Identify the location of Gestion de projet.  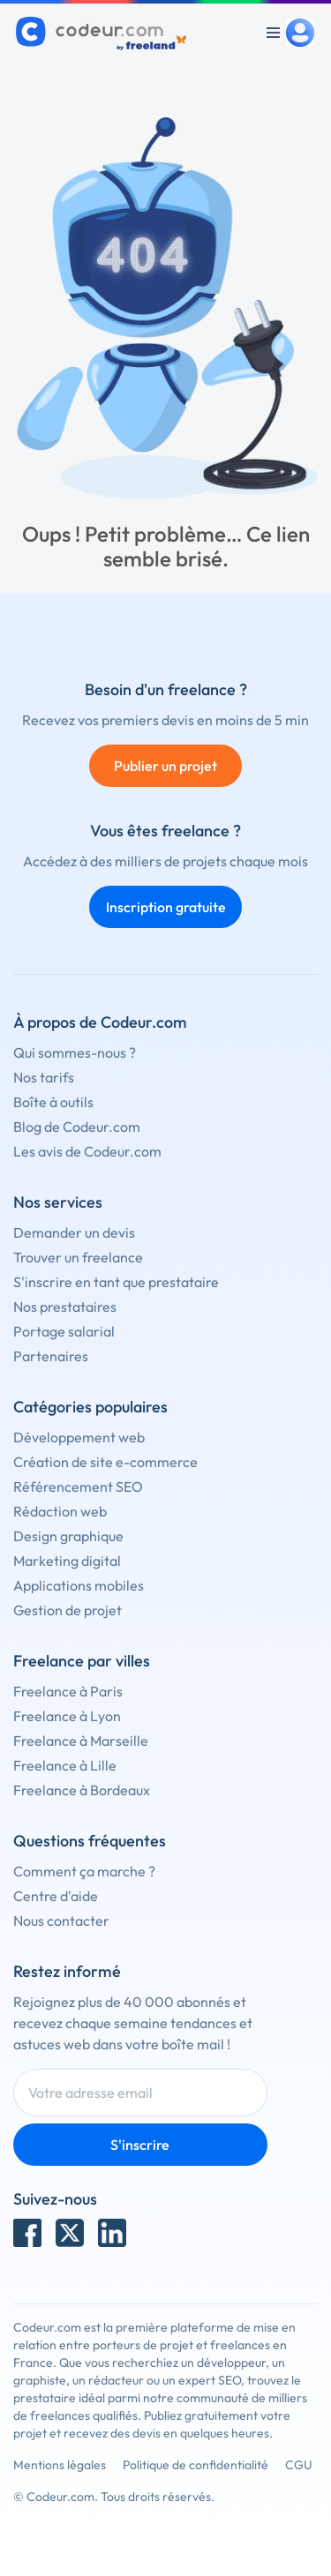
(67, 1610).